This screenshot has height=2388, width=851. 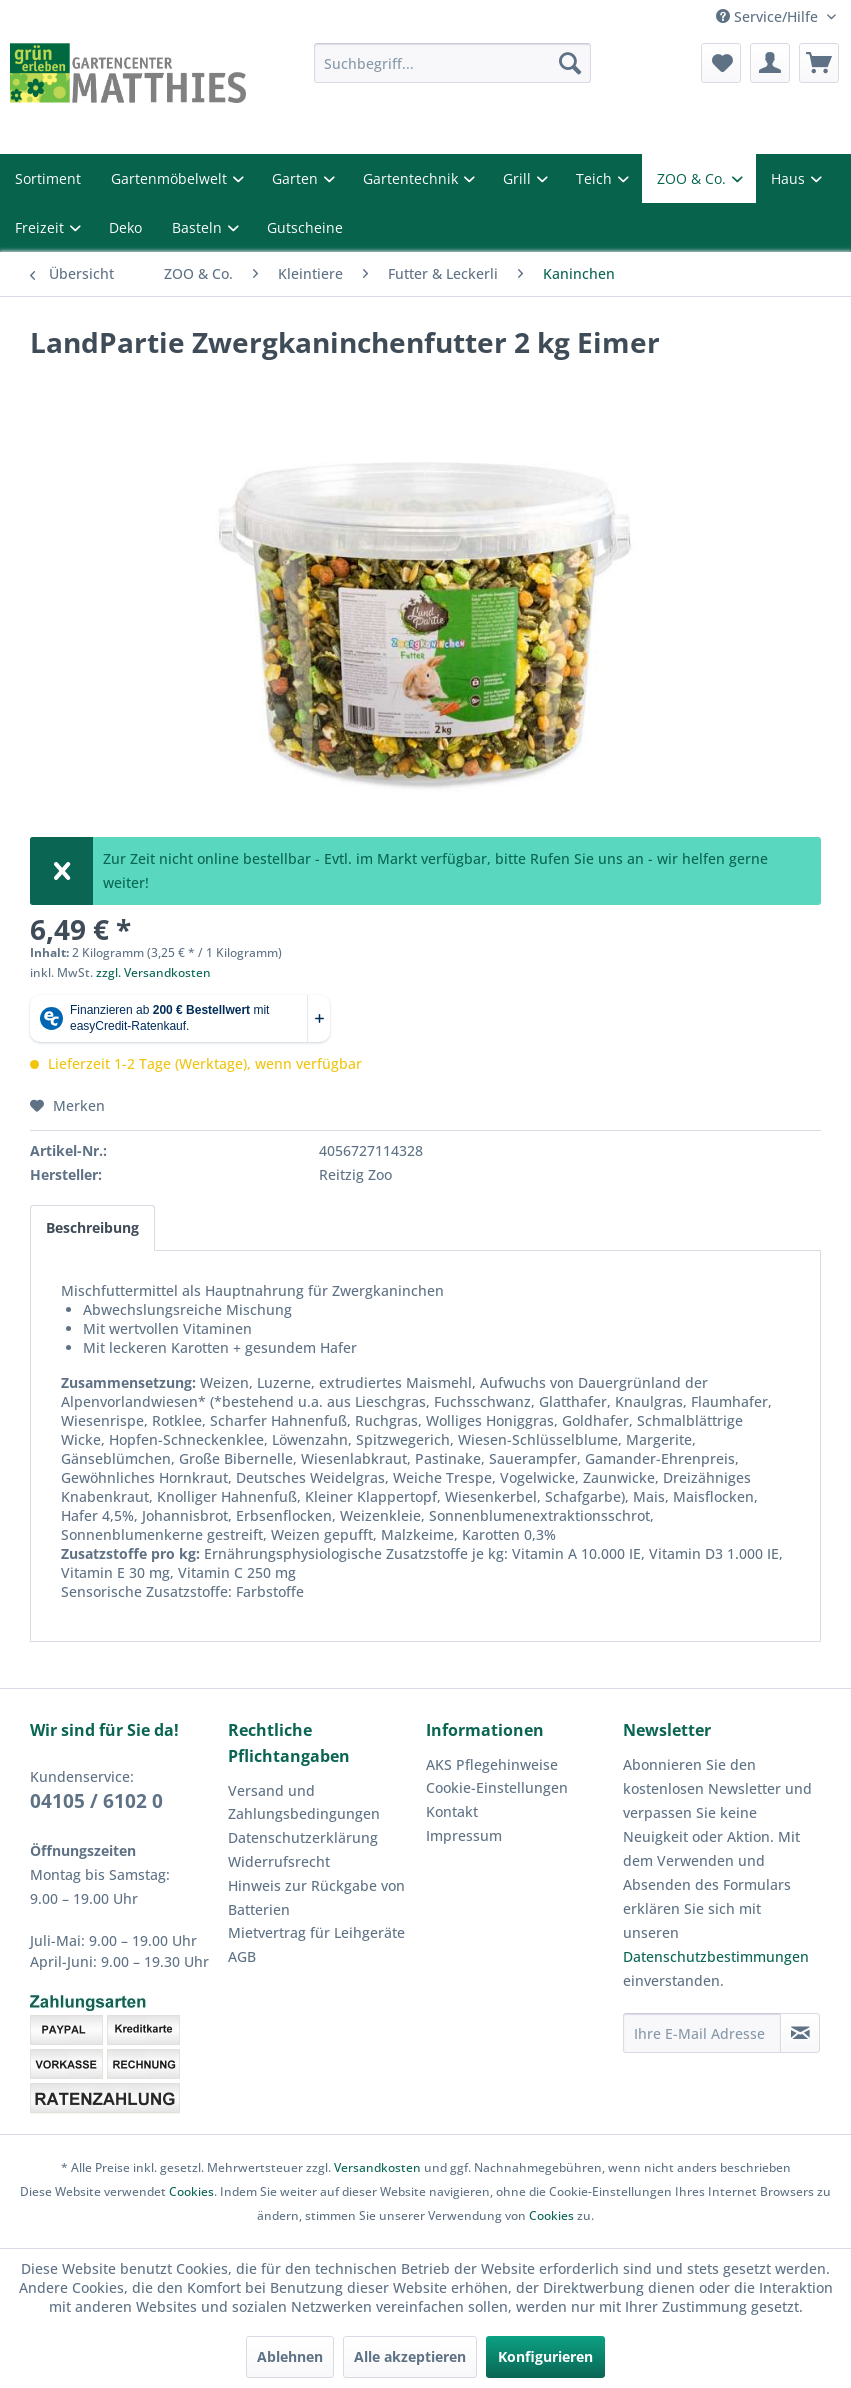 What do you see at coordinates (790, 178) in the screenshot?
I see `Haus` at bounding box center [790, 178].